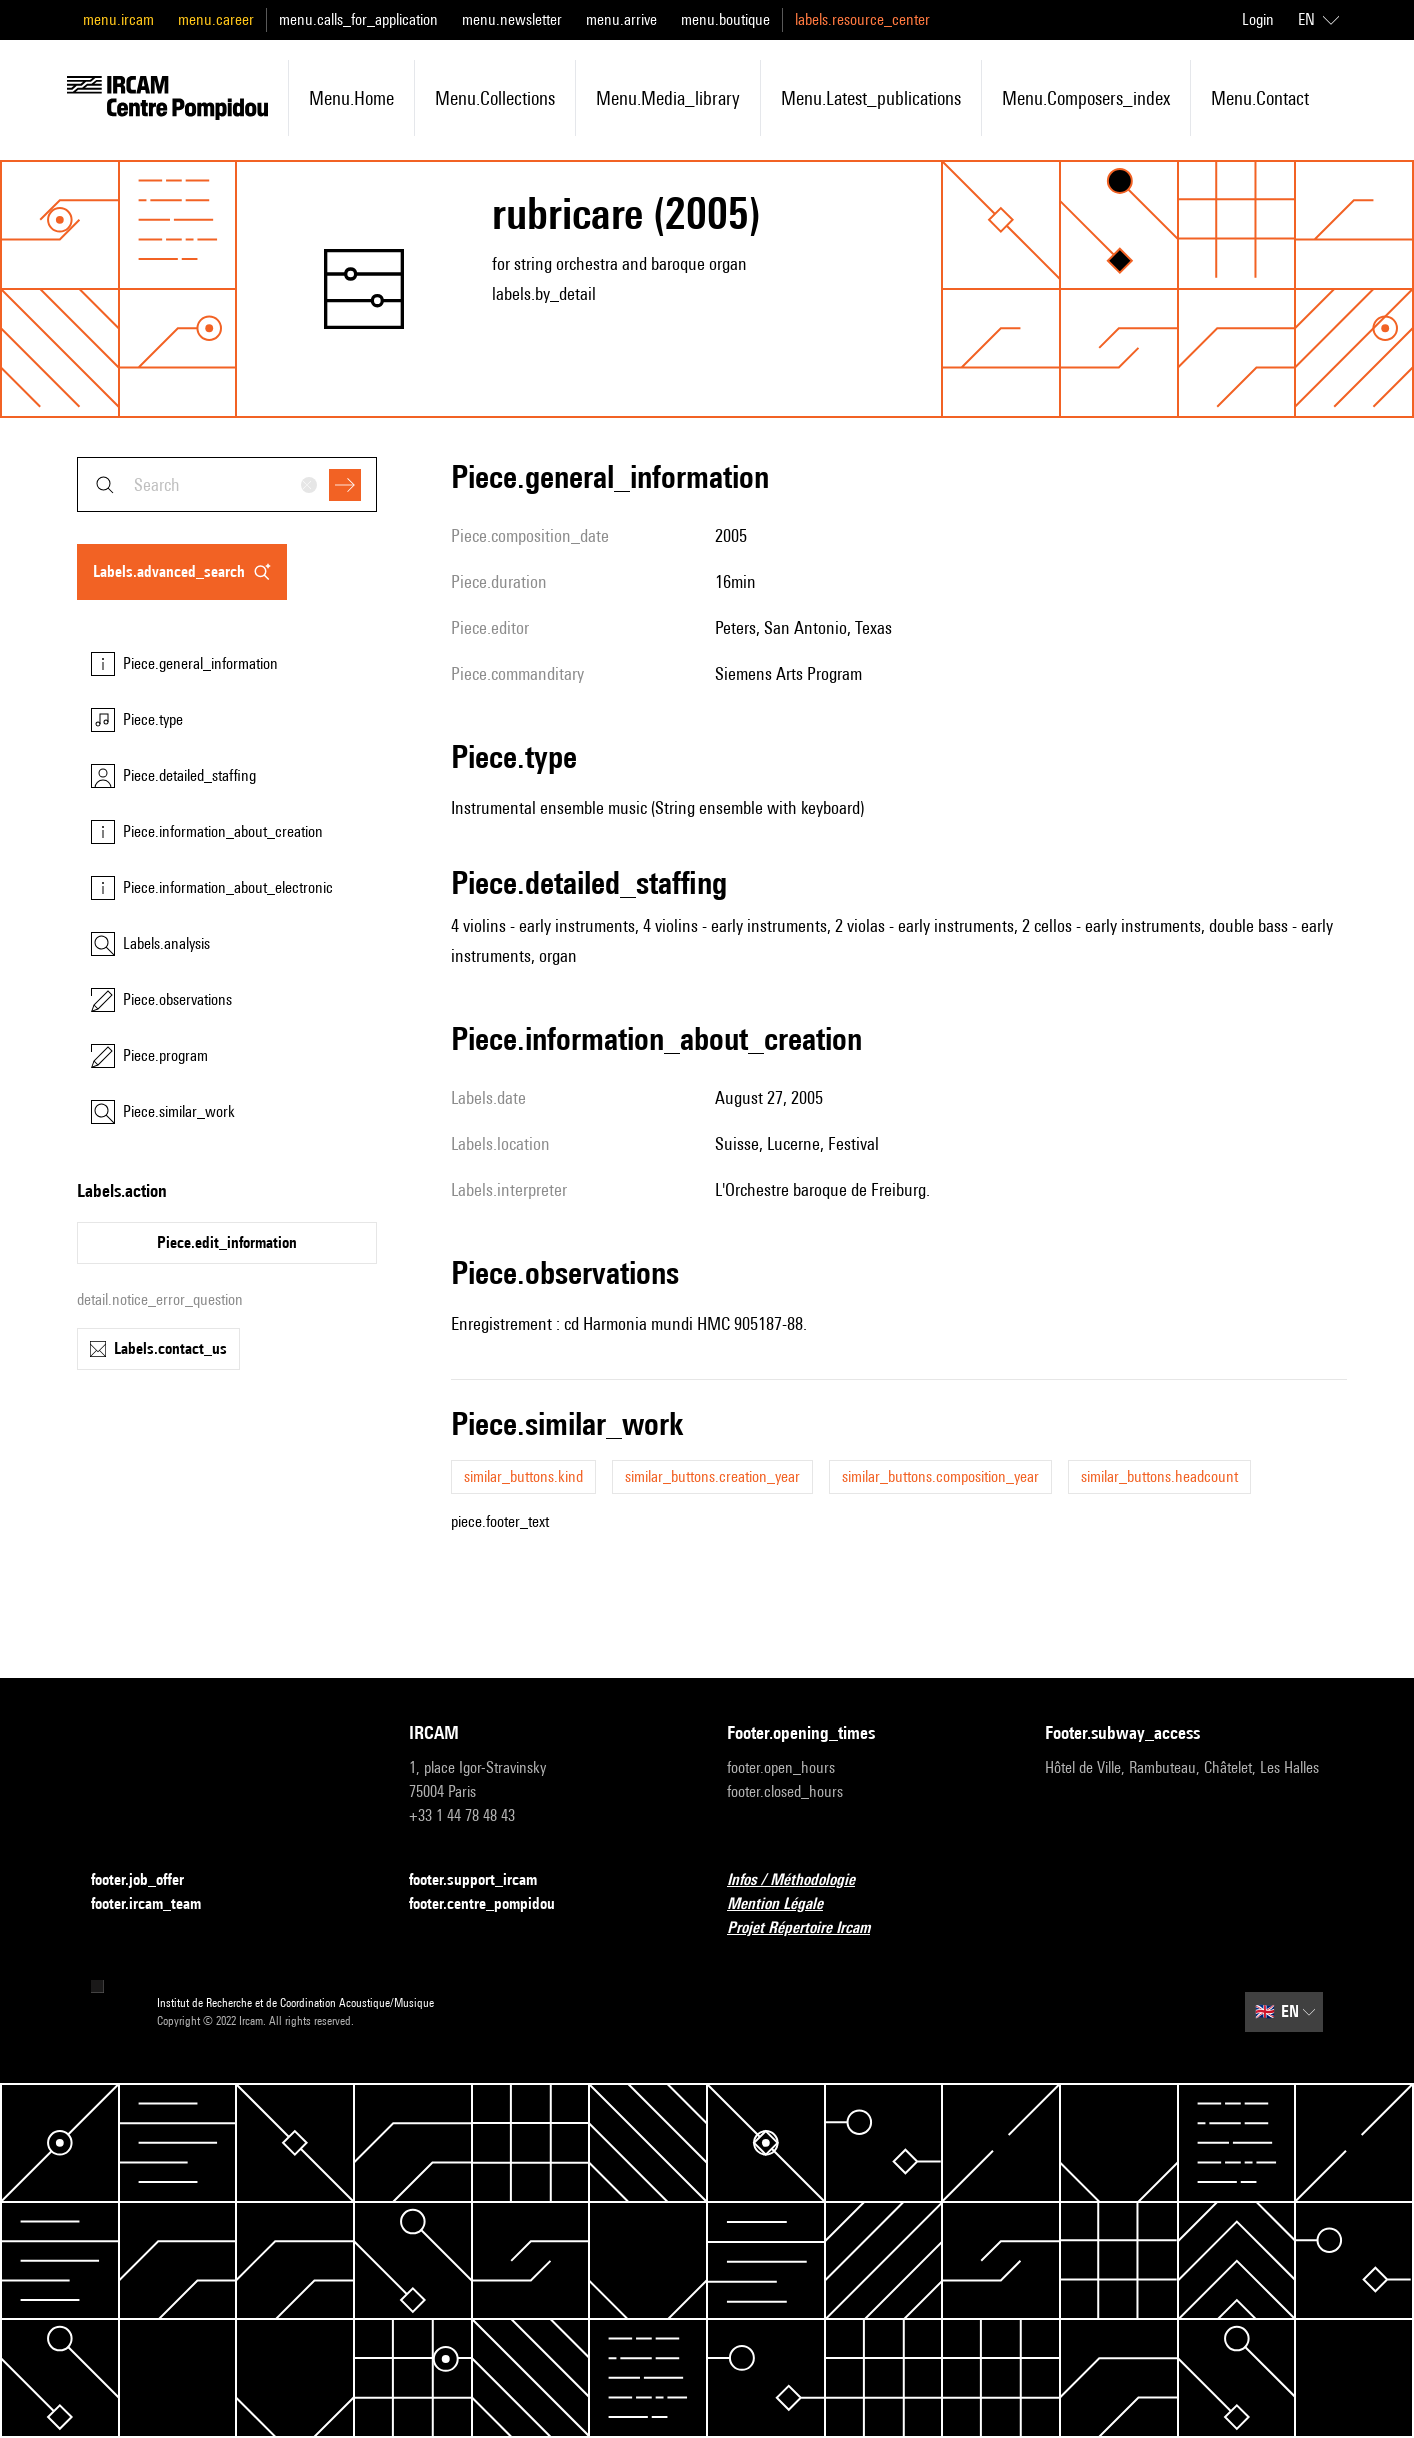 This screenshot has height=2438, width=1414. What do you see at coordinates (862, 19) in the screenshot?
I see `labels.resource_center` at bounding box center [862, 19].